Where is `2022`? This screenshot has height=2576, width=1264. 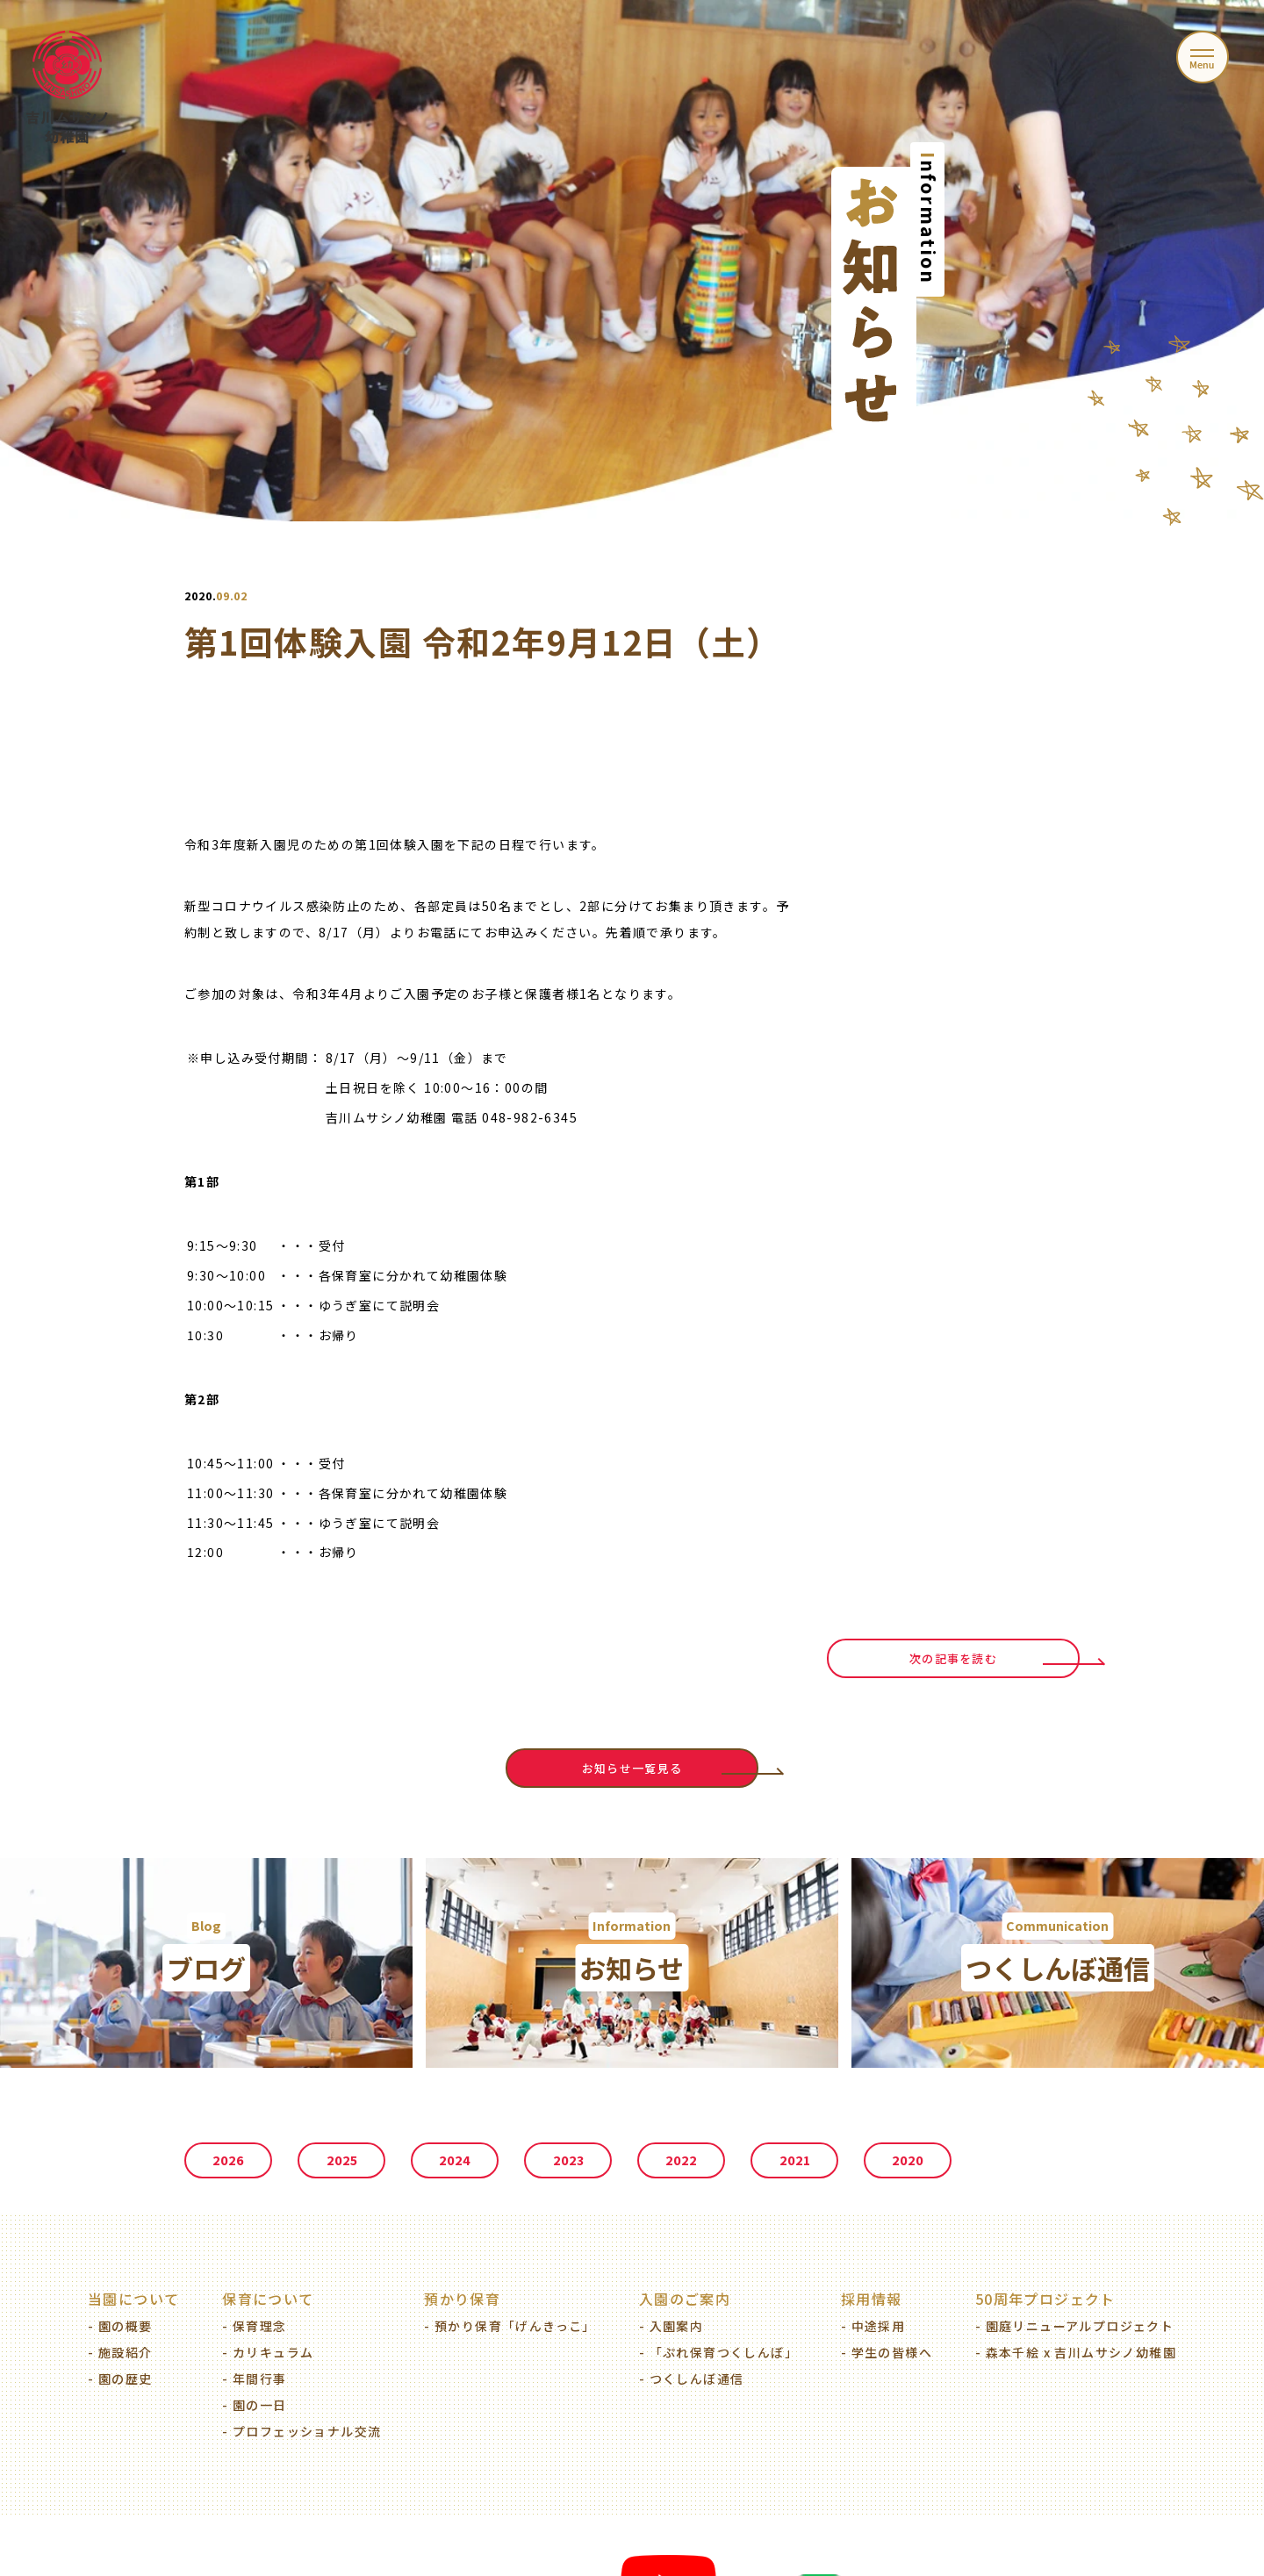 2022 is located at coordinates (681, 2160).